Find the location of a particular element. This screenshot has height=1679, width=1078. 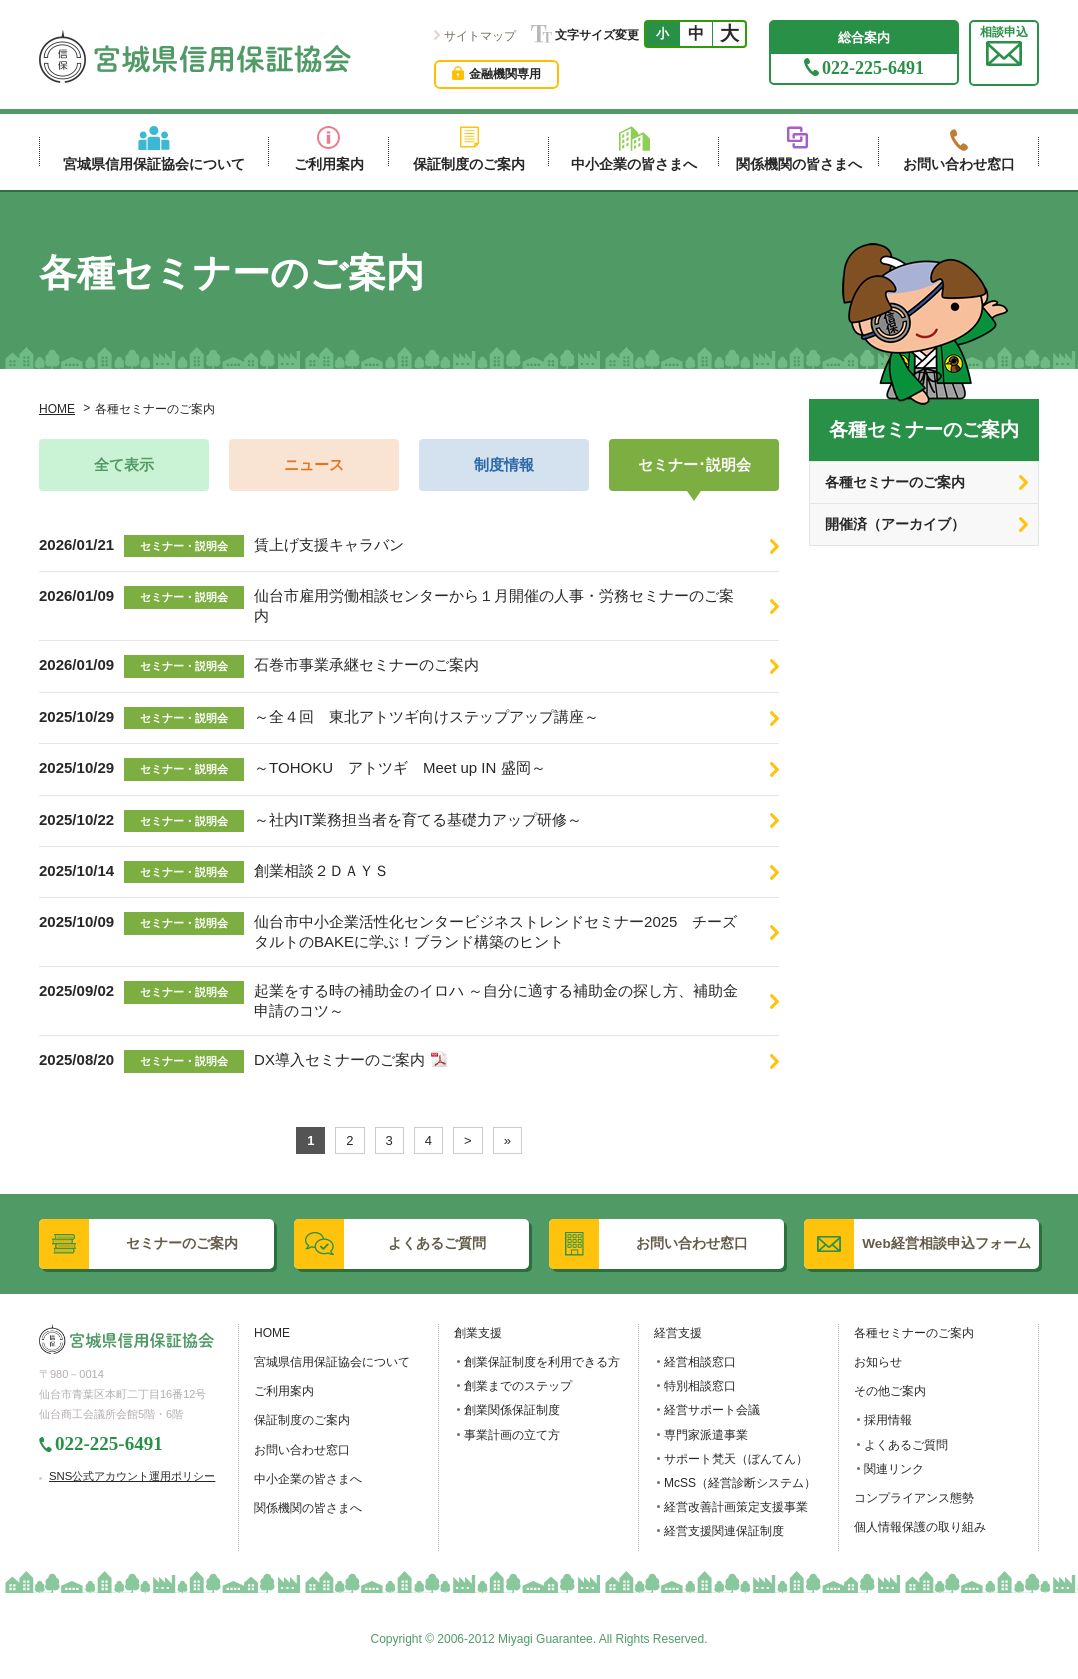

サイトマップ is located at coordinates (480, 36).